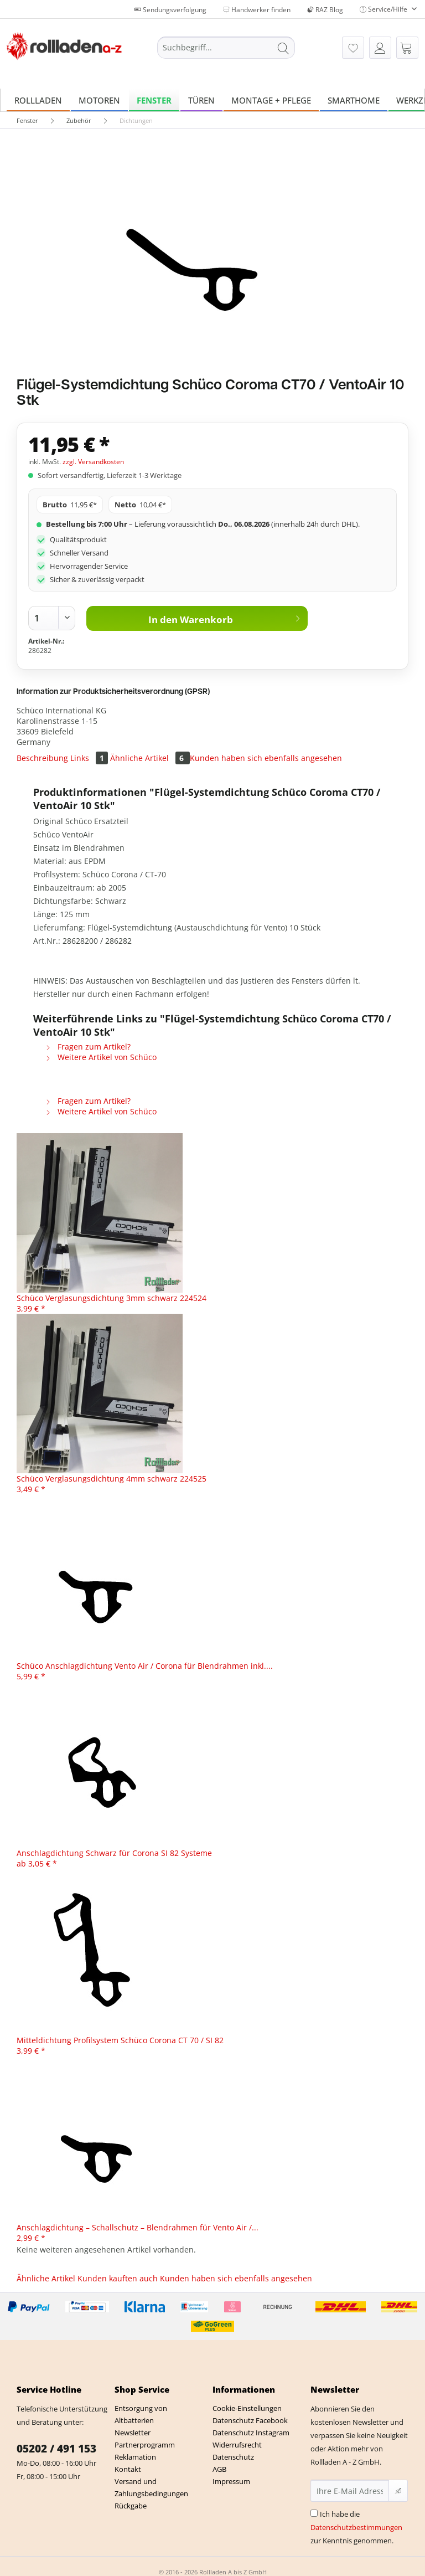 The height and width of the screenshot is (2576, 425). Describe the element at coordinates (356, 2527) in the screenshot. I see `Ich habe die zur Kenntnis genommen.` at that location.